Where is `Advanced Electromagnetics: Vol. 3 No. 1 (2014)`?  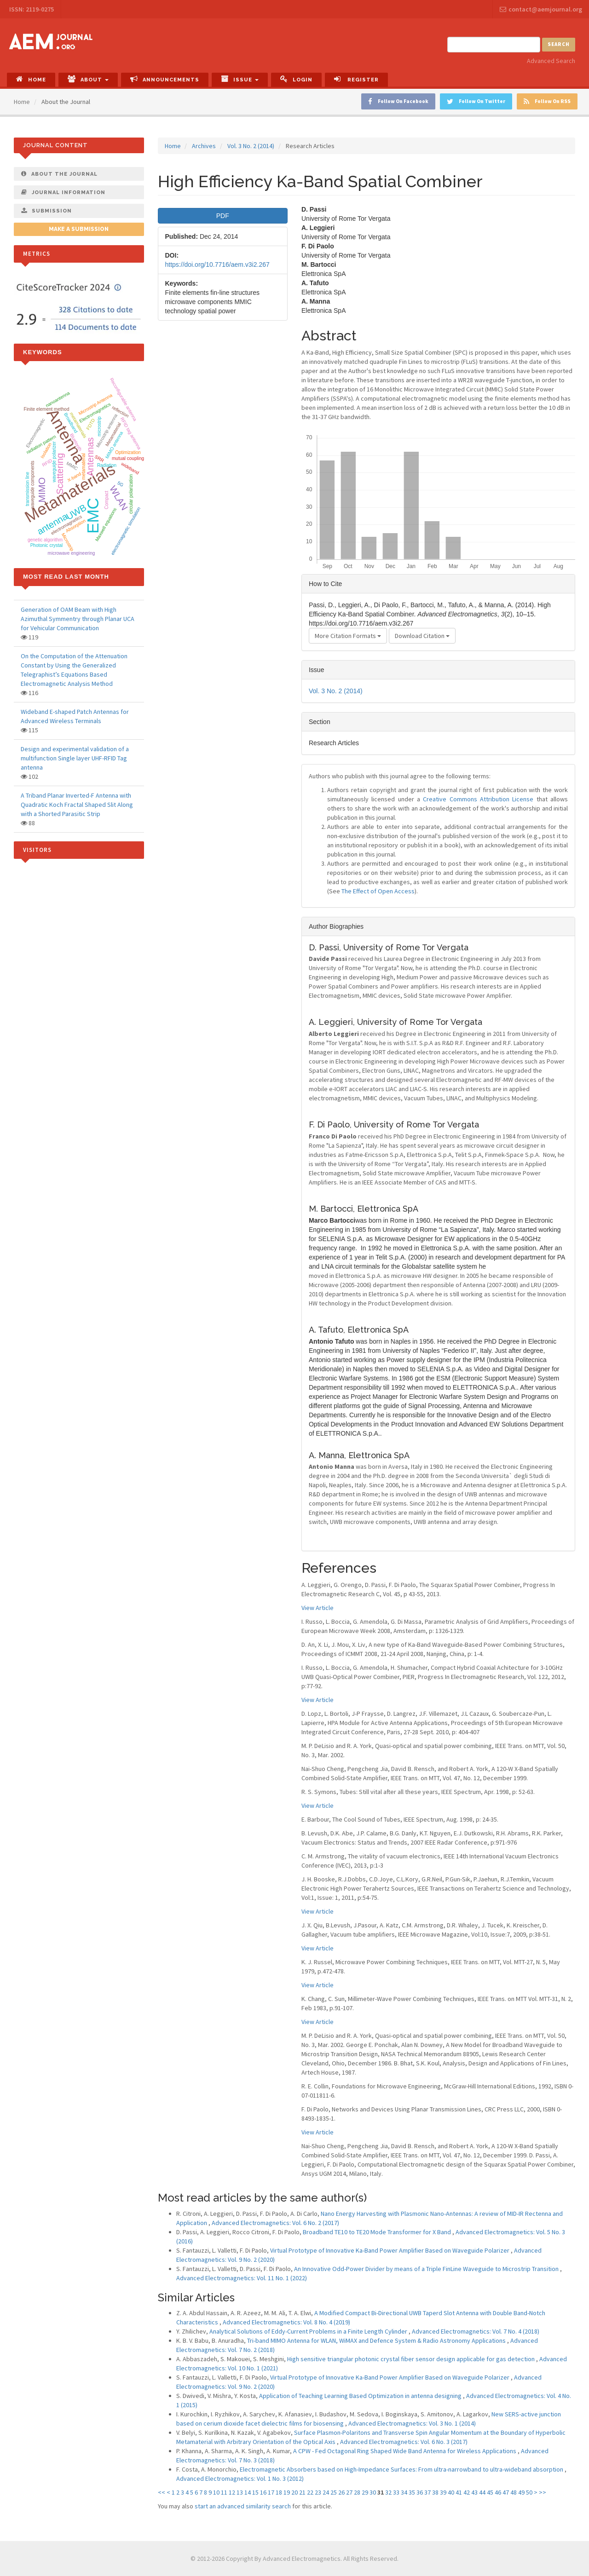 Advanced Electromagnetics: Vol. 3 No. 1 (2014) is located at coordinates (412, 2423).